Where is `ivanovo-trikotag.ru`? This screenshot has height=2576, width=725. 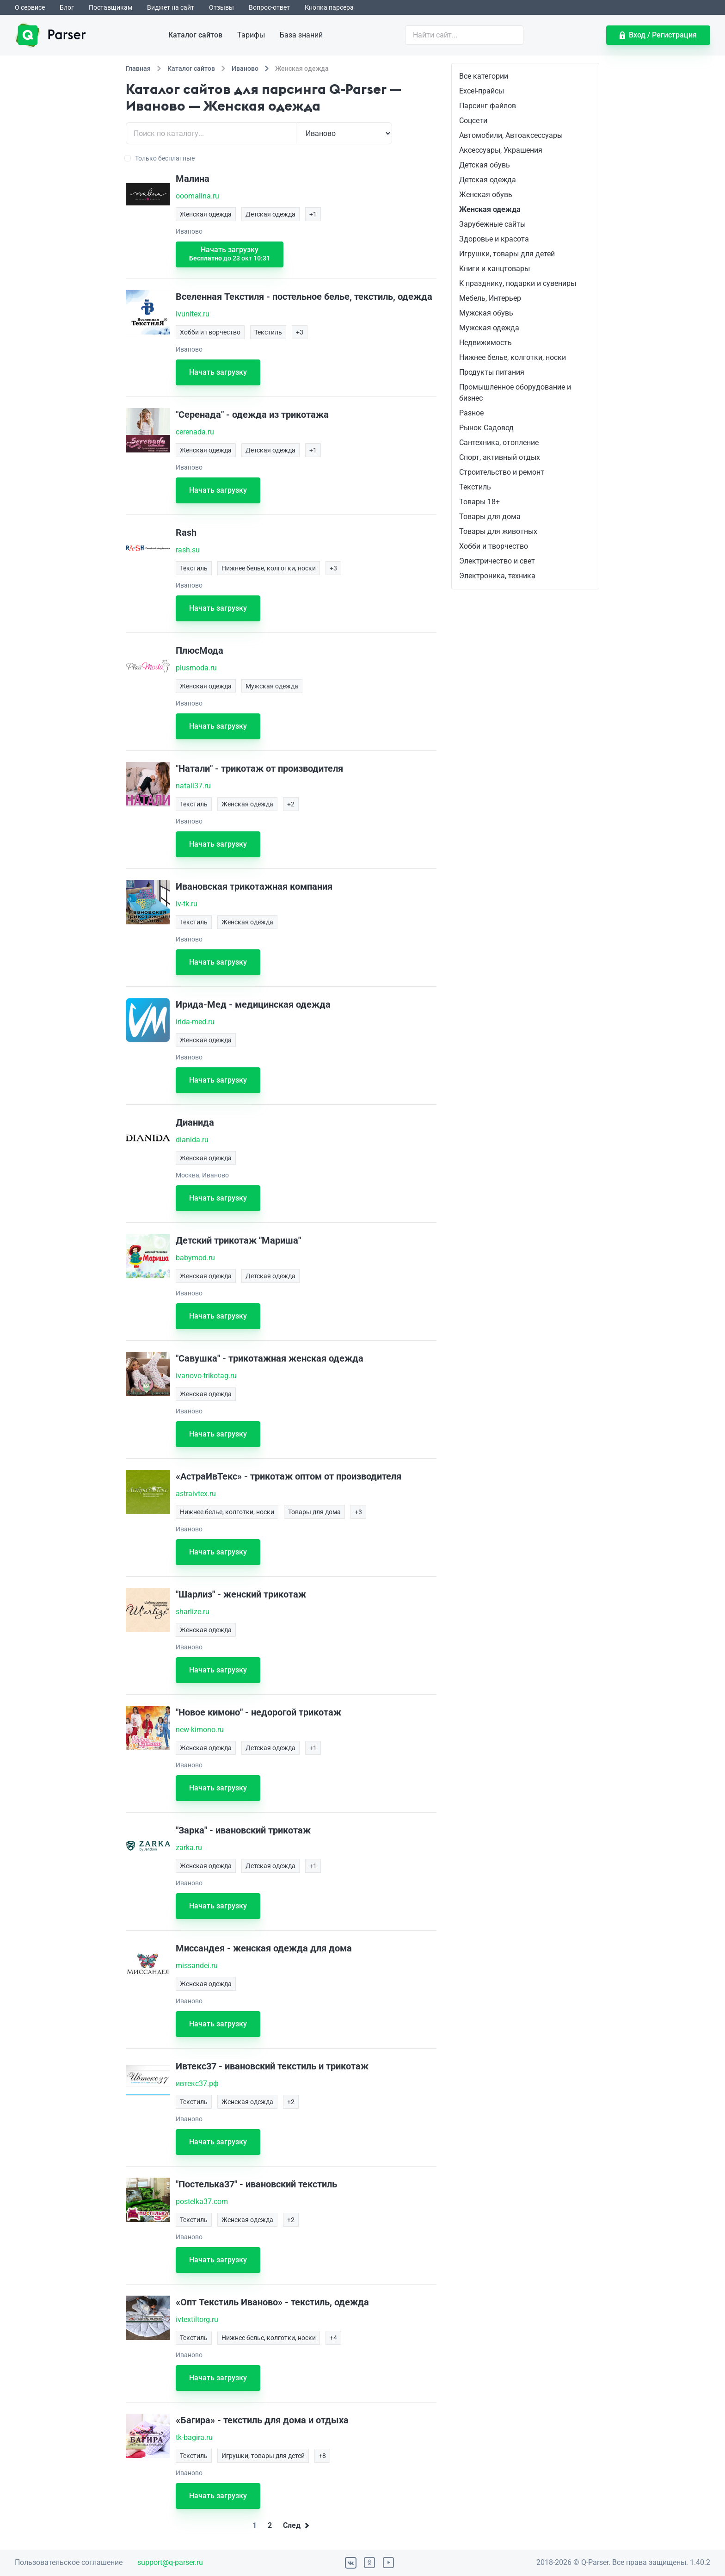
ivanovo-trikotag.ru is located at coordinates (206, 1375).